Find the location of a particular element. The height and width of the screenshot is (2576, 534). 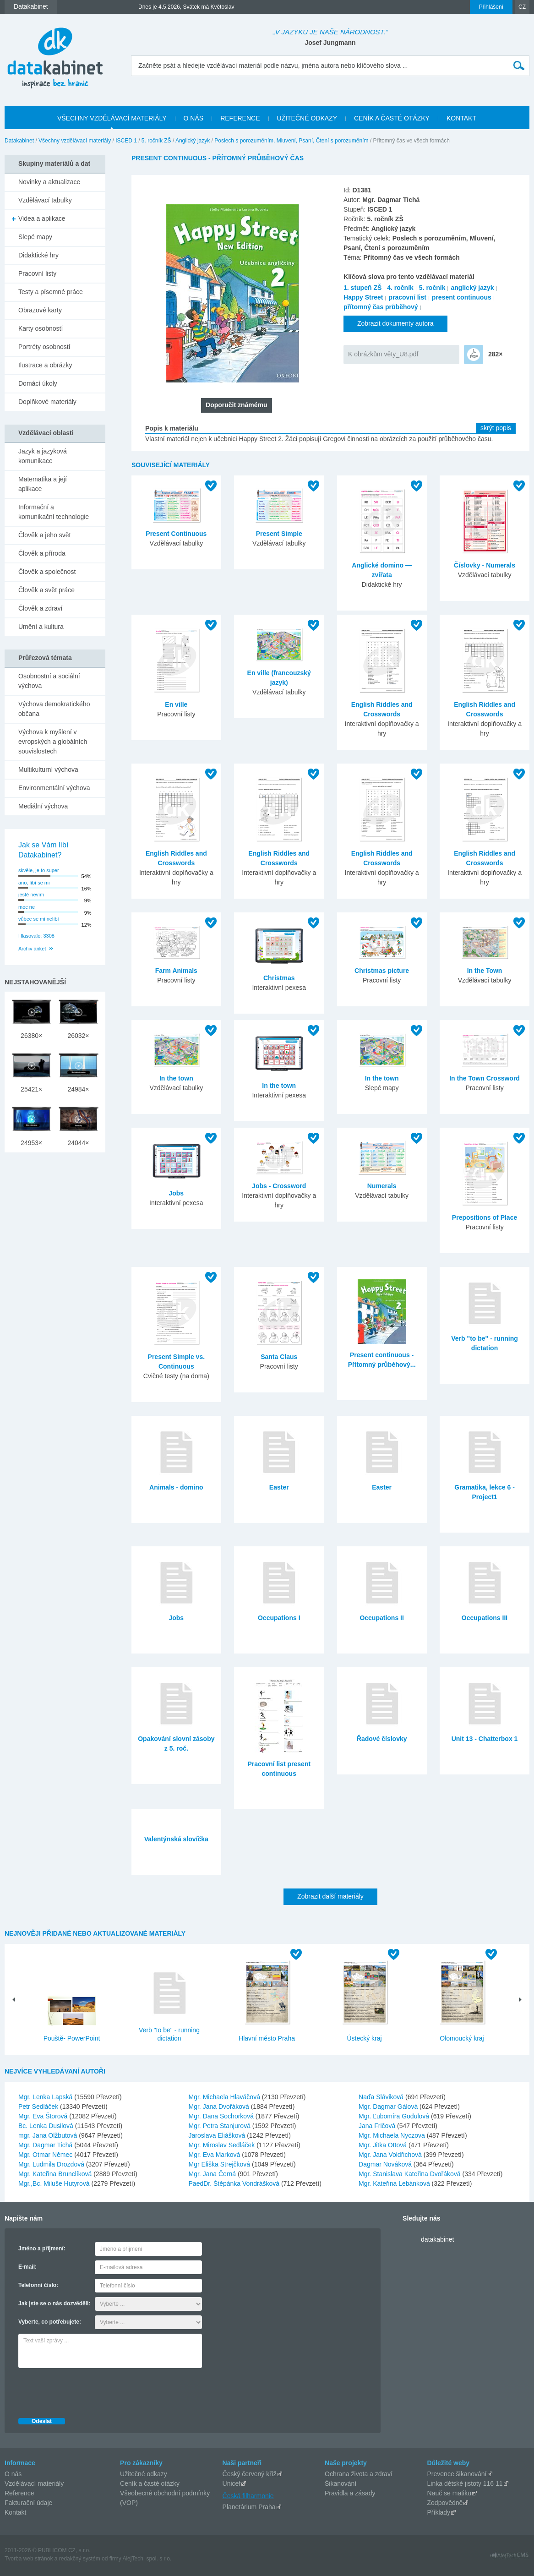

skvěle, je to super is located at coordinates (38, 870).